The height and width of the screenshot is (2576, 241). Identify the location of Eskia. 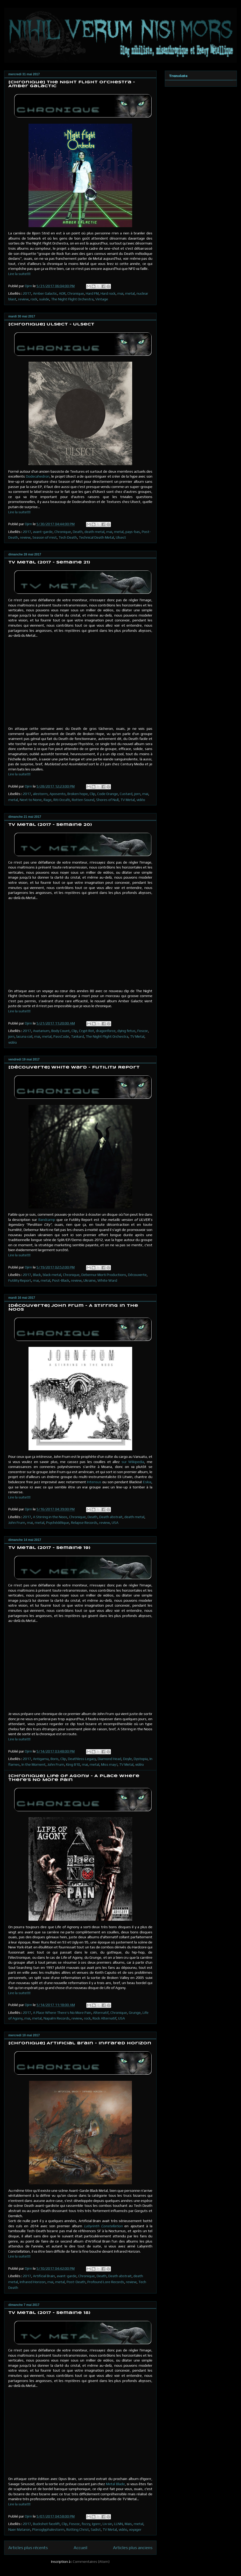
(147, 1482).